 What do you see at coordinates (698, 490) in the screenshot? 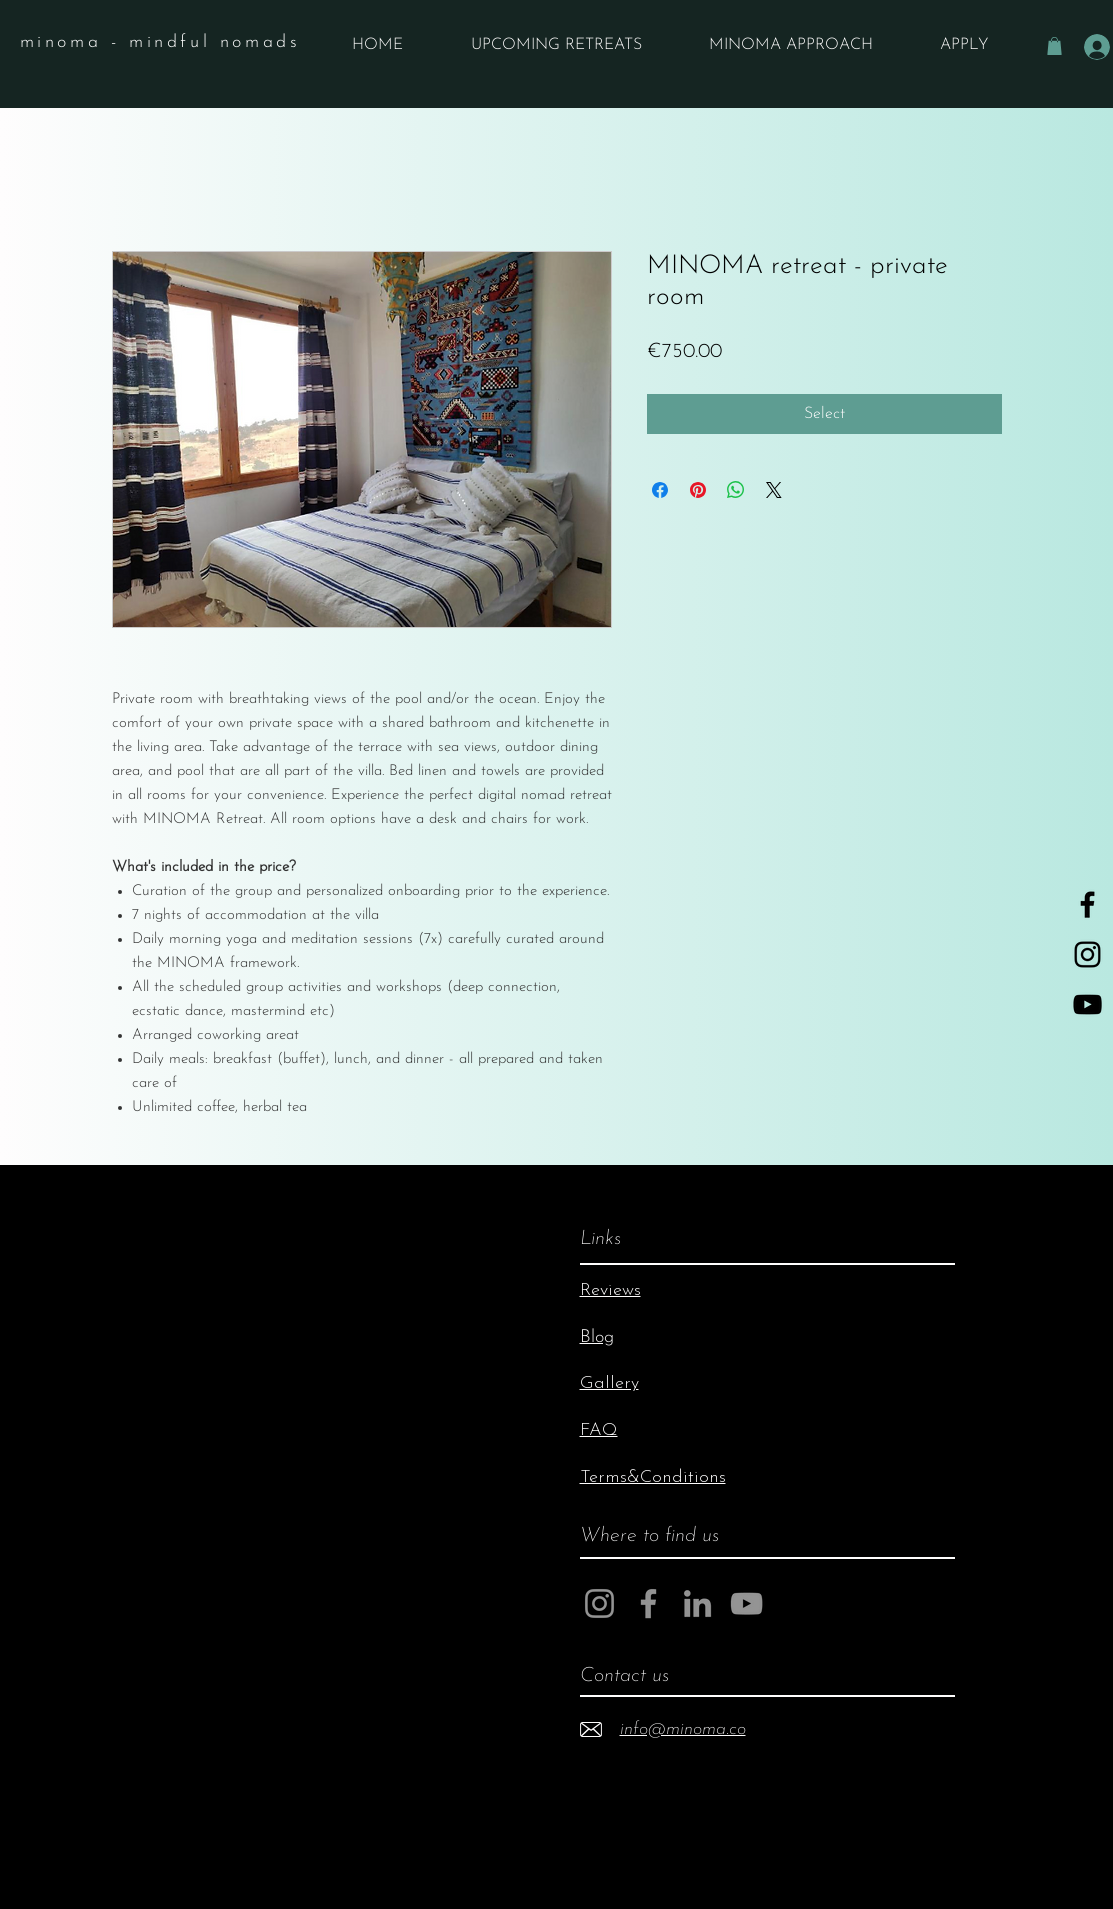
I see `[Pin on Pinterest]` at bounding box center [698, 490].